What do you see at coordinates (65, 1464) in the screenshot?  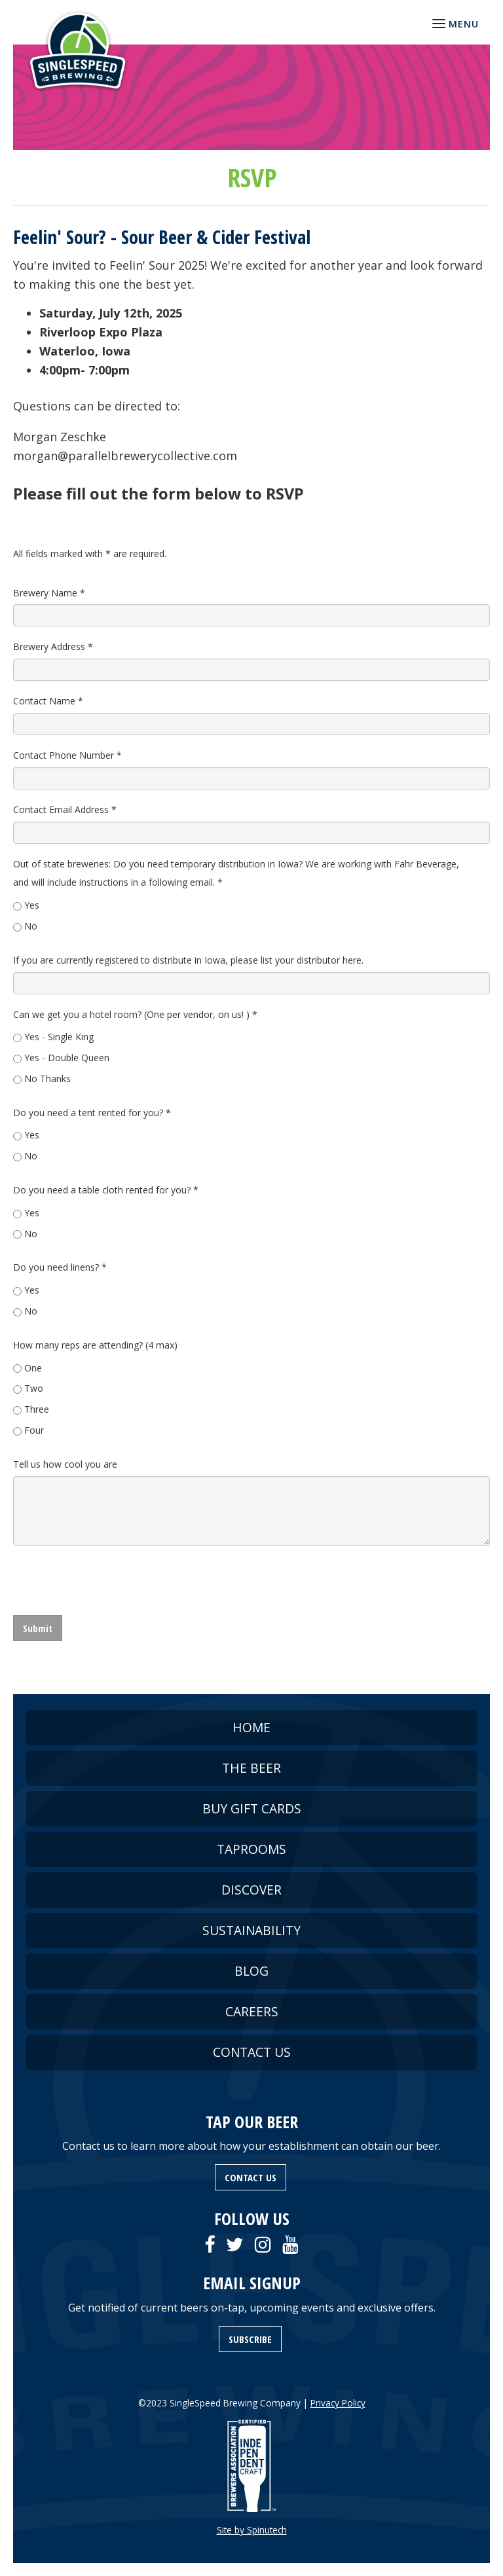 I see `Tell us how cool you are` at bounding box center [65, 1464].